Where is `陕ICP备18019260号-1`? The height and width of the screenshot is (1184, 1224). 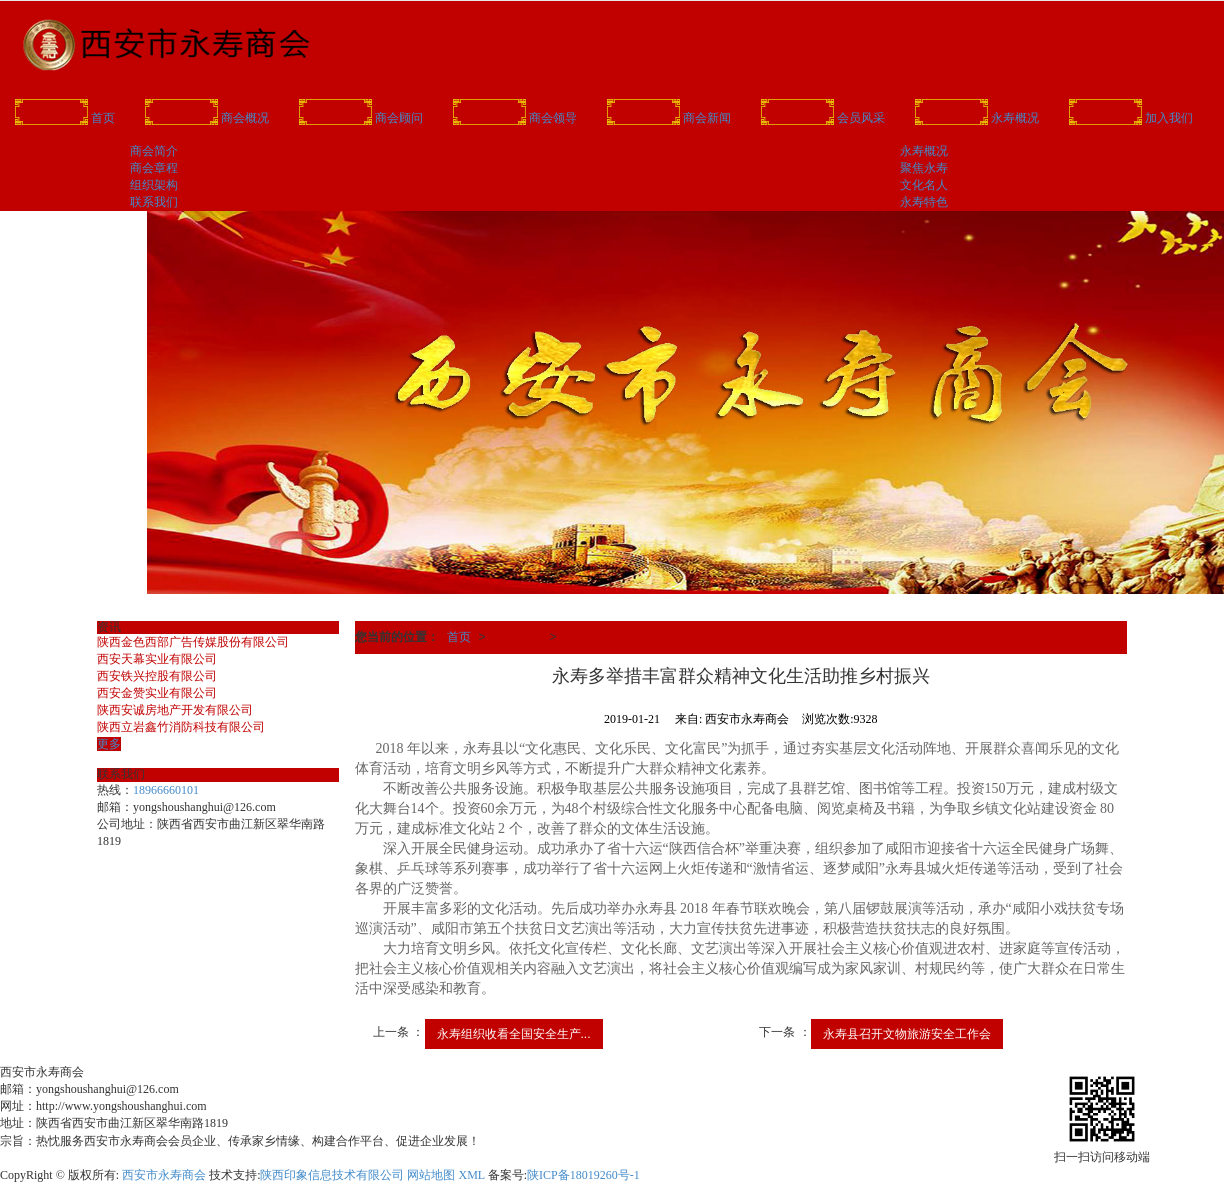
陕ICP备18019260号-1 is located at coordinates (583, 1175).